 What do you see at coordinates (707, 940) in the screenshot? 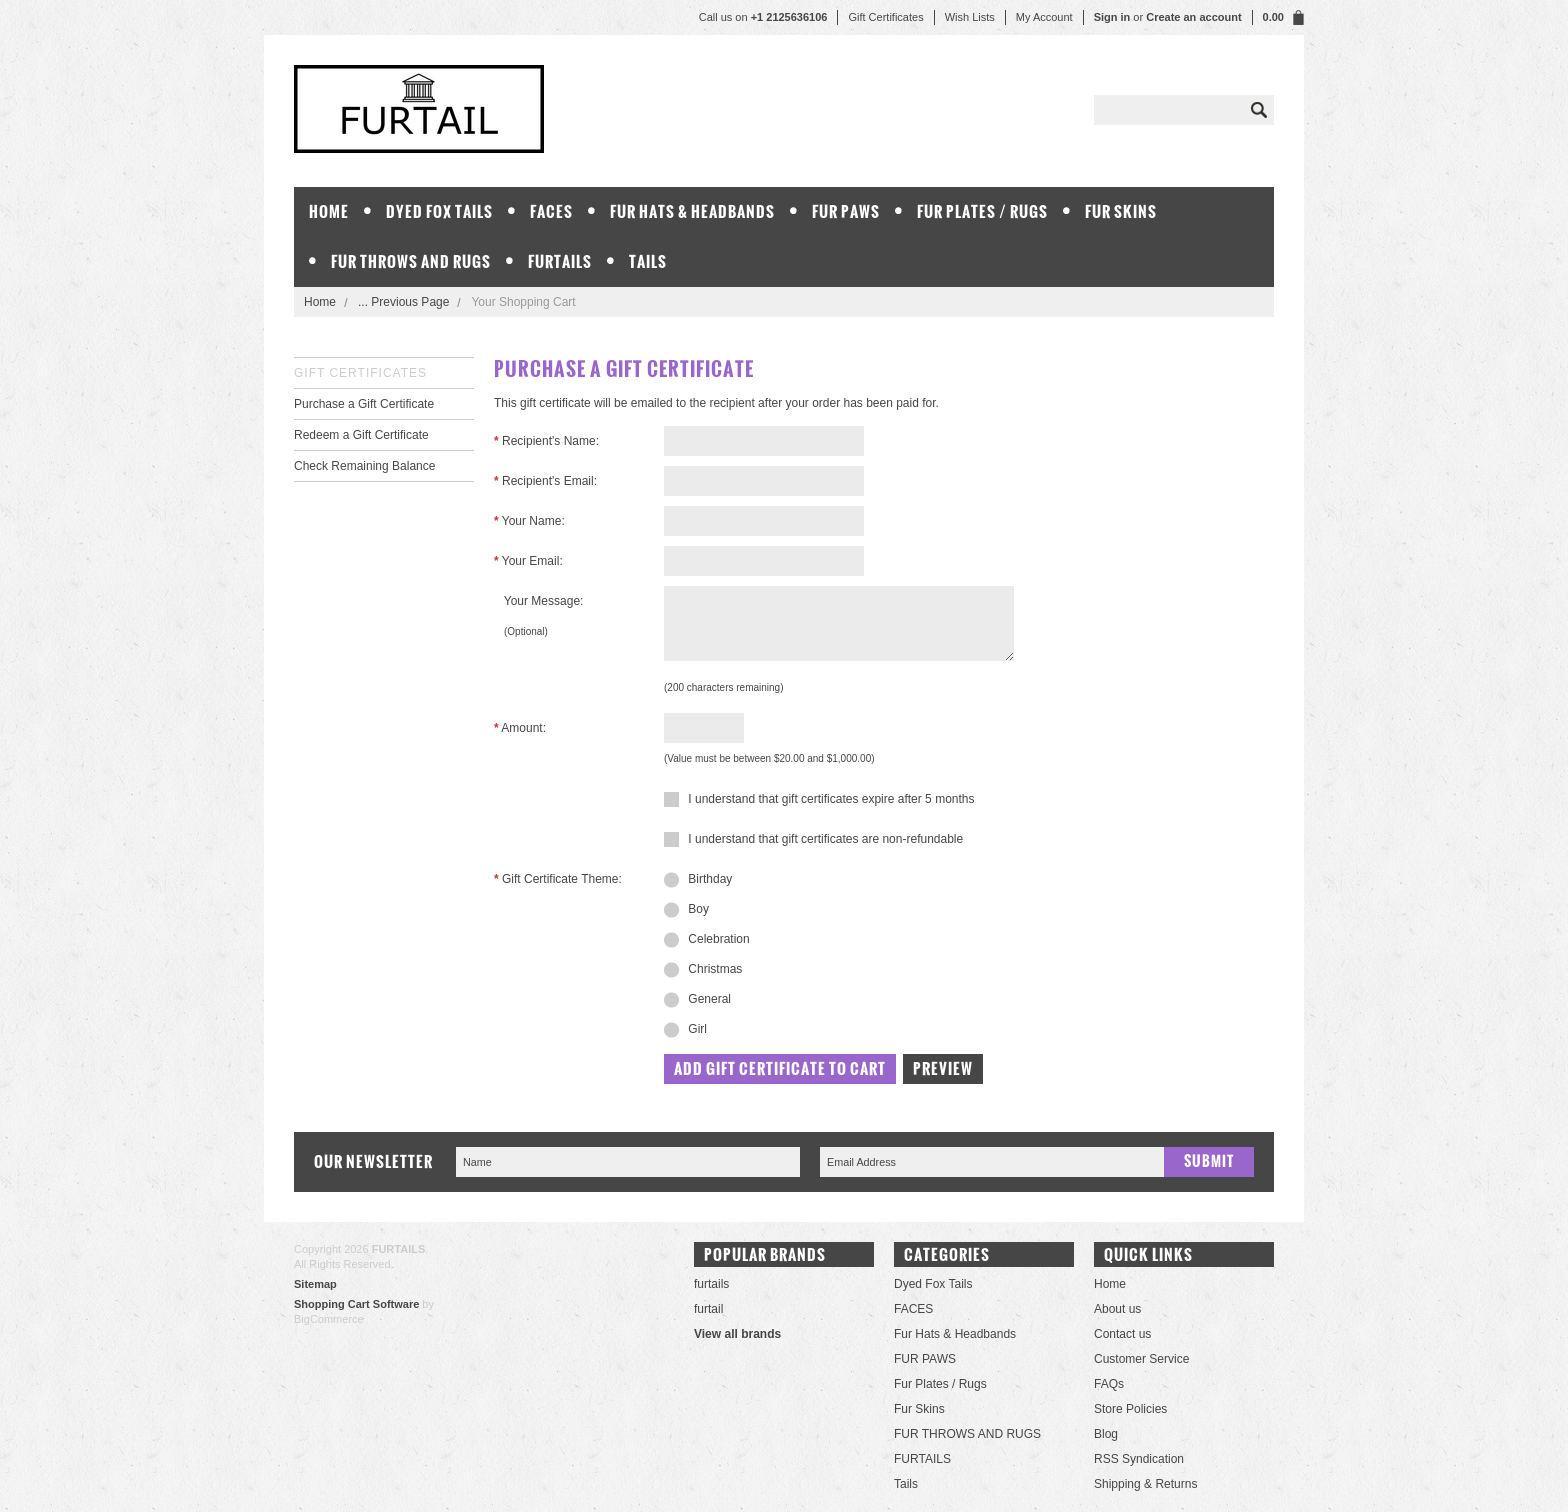
I see `Celebration` at bounding box center [707, 940].